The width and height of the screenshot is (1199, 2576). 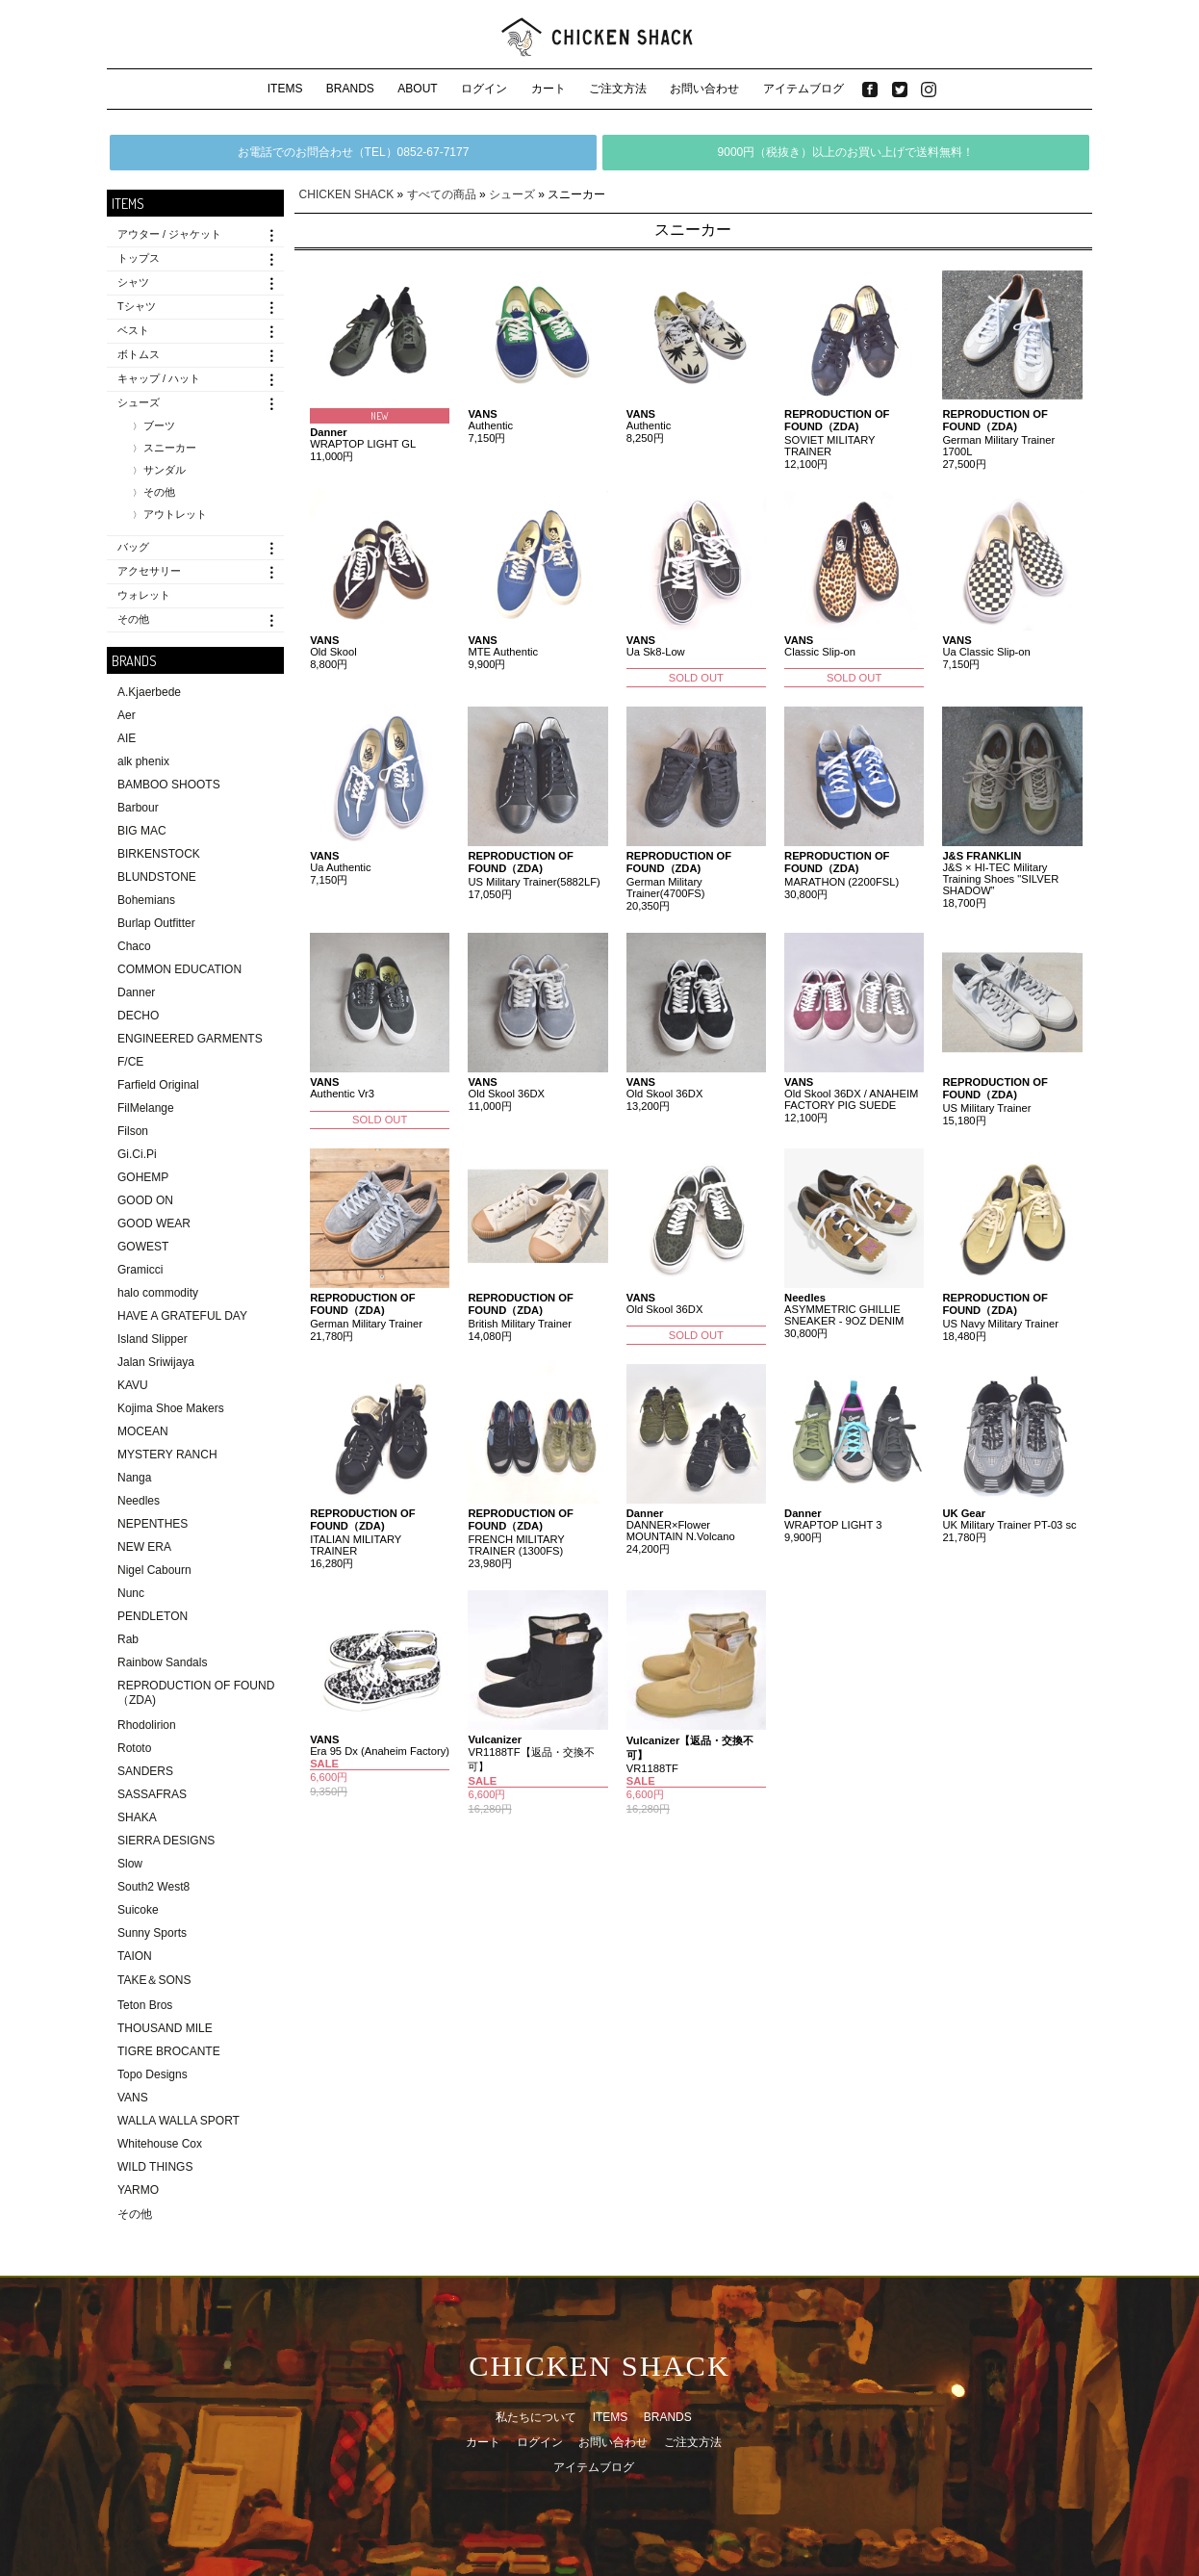 What do you see at coordinates (158, 378) in the screenshot?
I see `キャップ / ハット` at bounding box center [158, 378].